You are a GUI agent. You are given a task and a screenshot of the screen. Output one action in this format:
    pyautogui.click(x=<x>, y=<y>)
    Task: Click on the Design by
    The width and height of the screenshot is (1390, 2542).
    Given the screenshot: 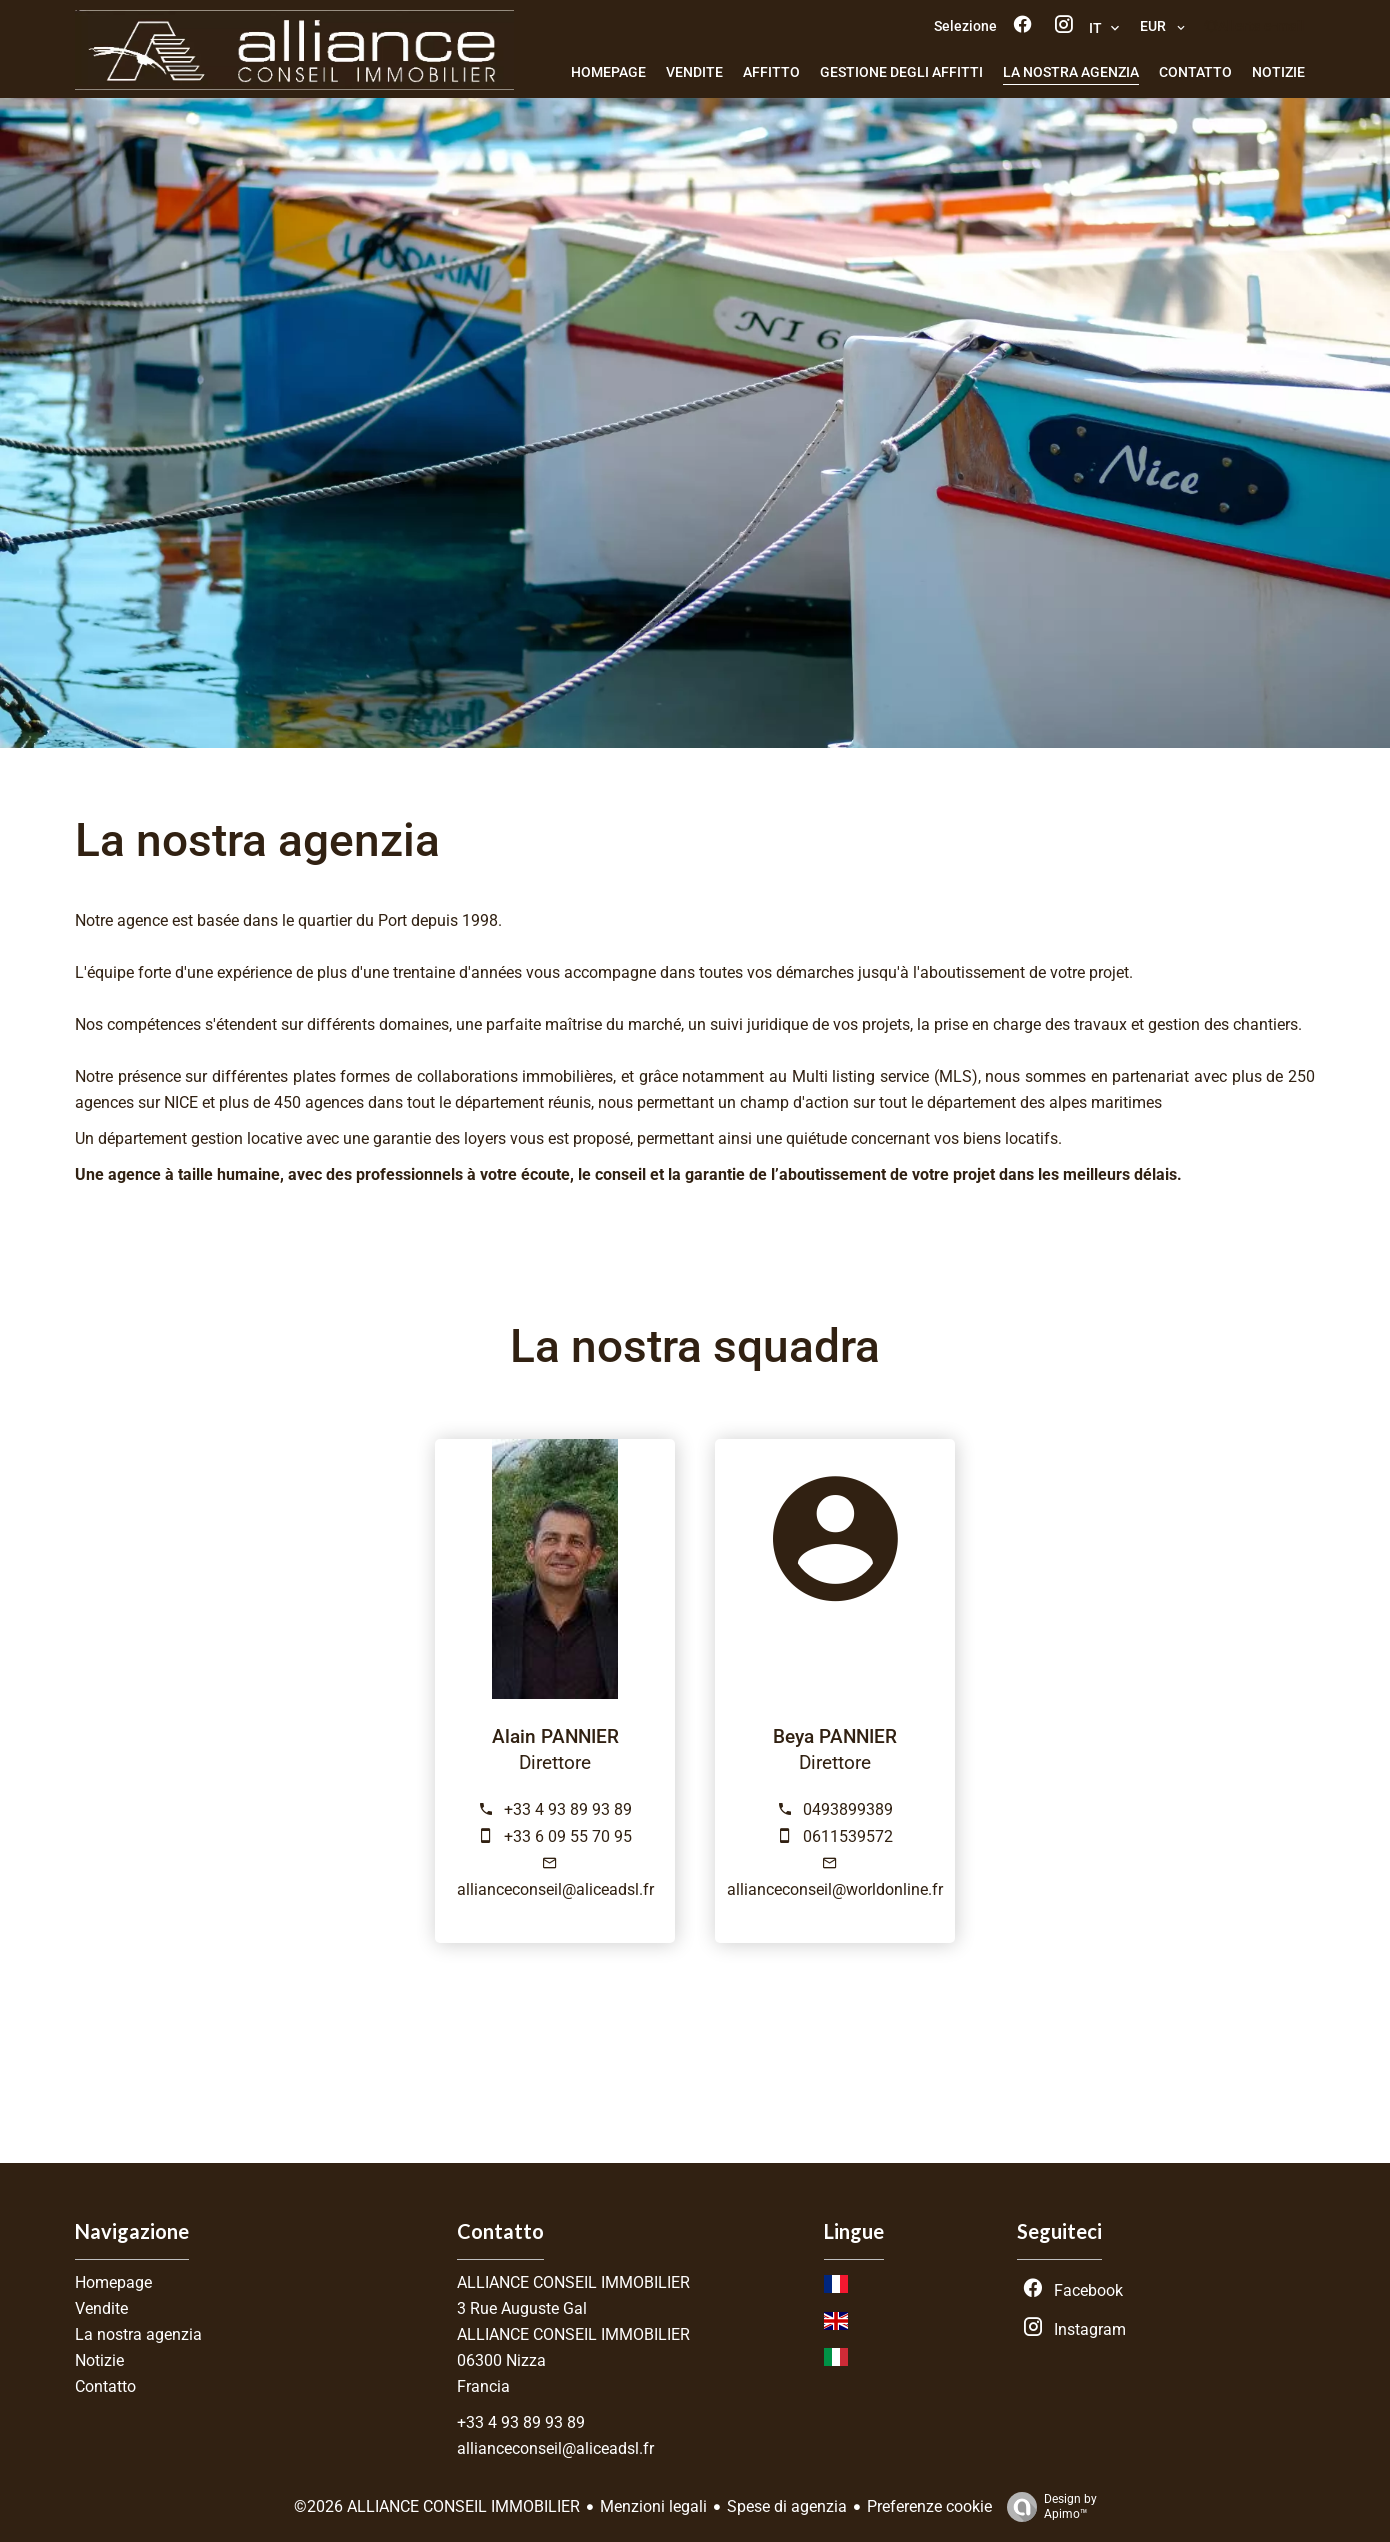 What is the action you would take?
    pyautogui.click(x=1047, y=2507)
    